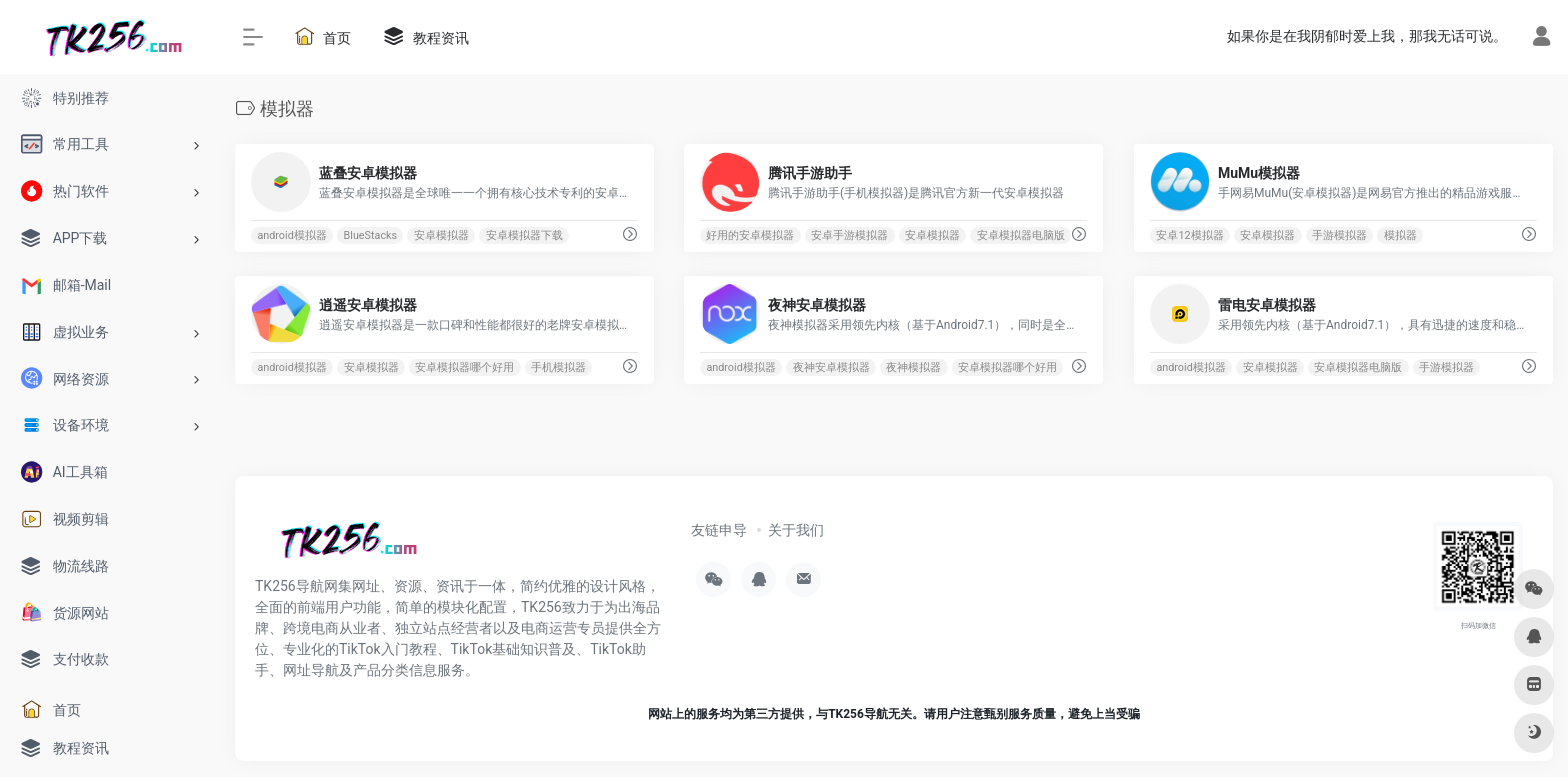  Describe the element at coordinates (831, 367) in the screenshot. I see `夜神安卓模拟器` at that location.